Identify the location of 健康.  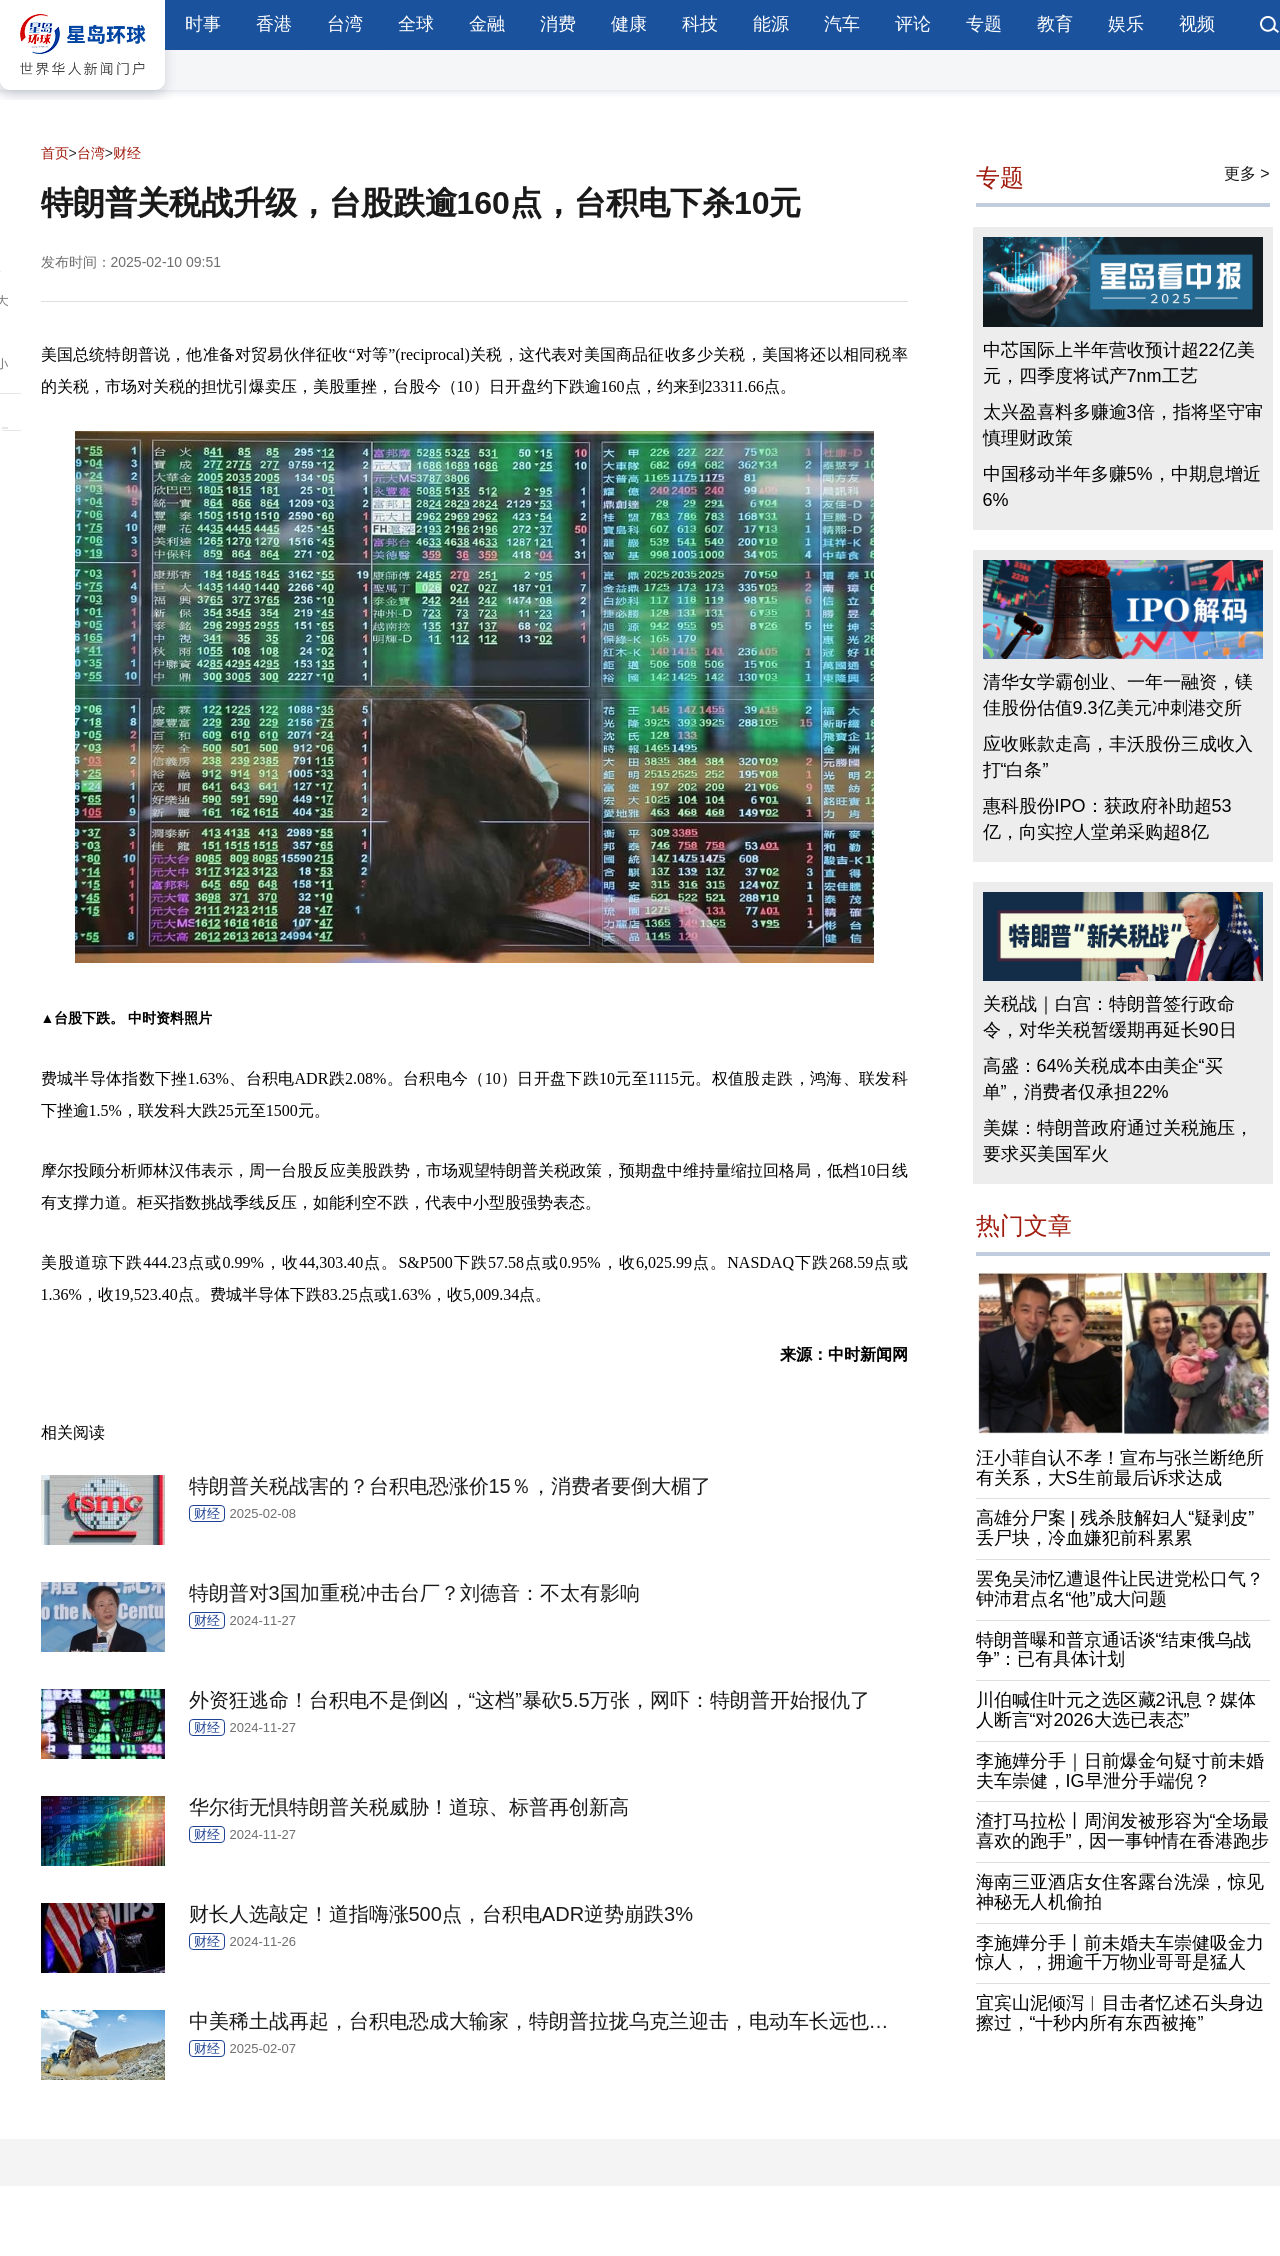
(629, 24).